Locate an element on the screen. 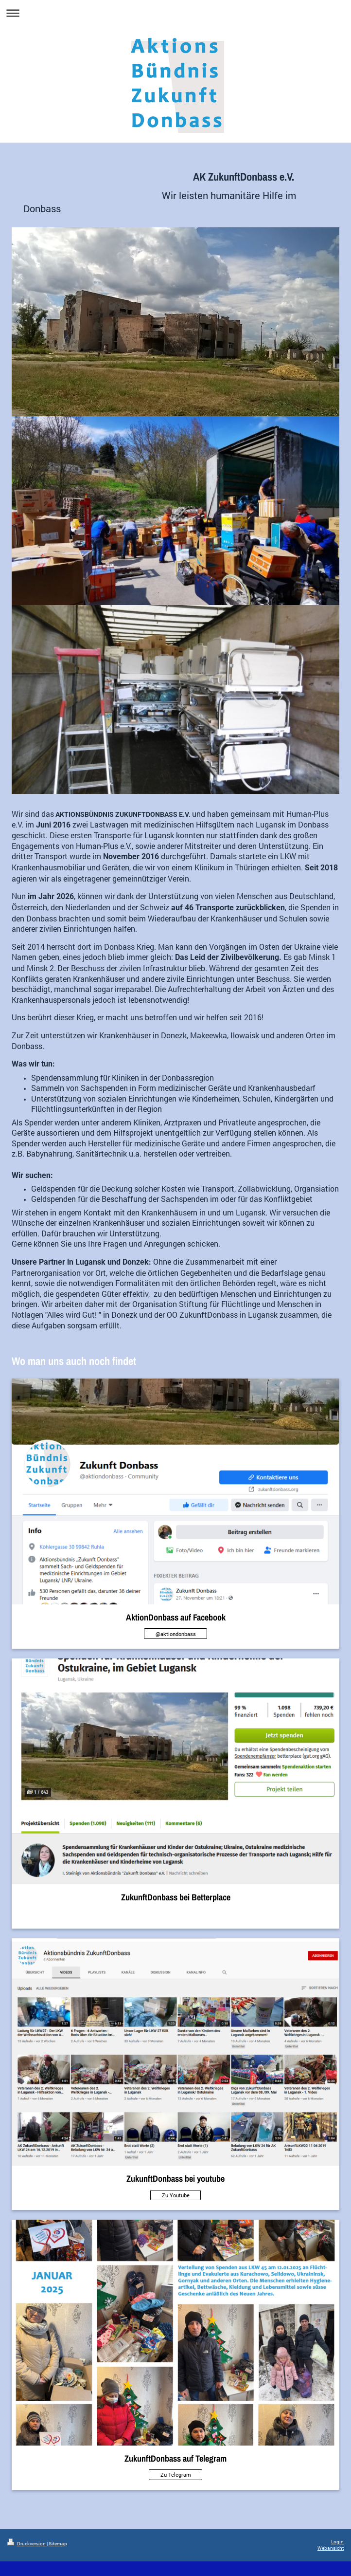 The width and height of the screenshot is (351, 2576). Kein Link is located at coordinates (175, 1913).